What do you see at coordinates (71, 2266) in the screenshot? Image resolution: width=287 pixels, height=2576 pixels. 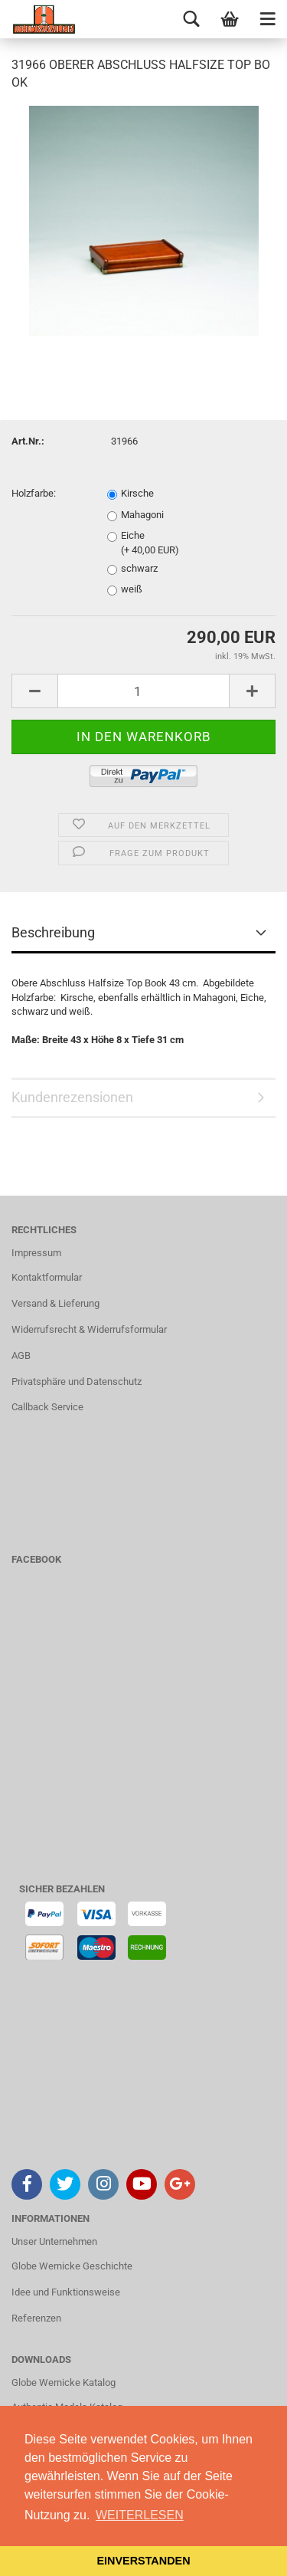 I see `Globe Wernicke Geschichte` at bounding box center [71, 2266].